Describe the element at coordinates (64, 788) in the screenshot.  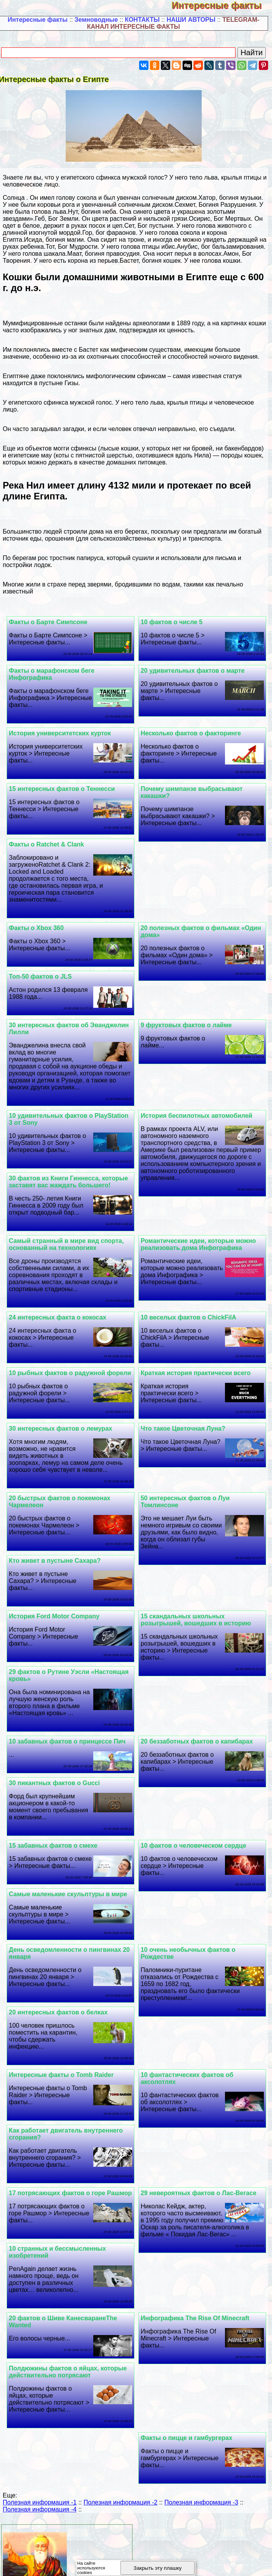
I see `15 интересных фактов о Теннесси` at that location.